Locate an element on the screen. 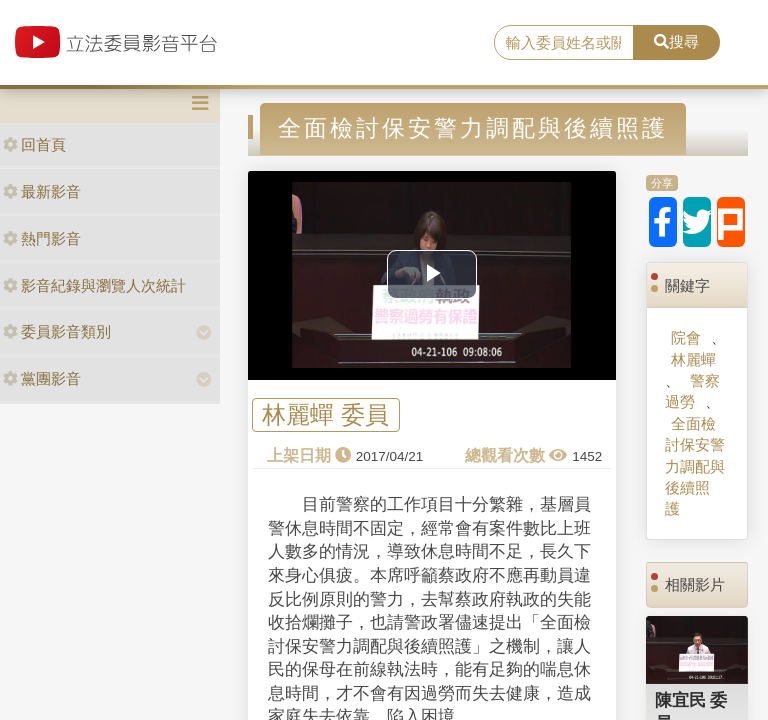 The width and height of the screenshot is (768, 720). 搜尋 is located at coordinates (676, 41).